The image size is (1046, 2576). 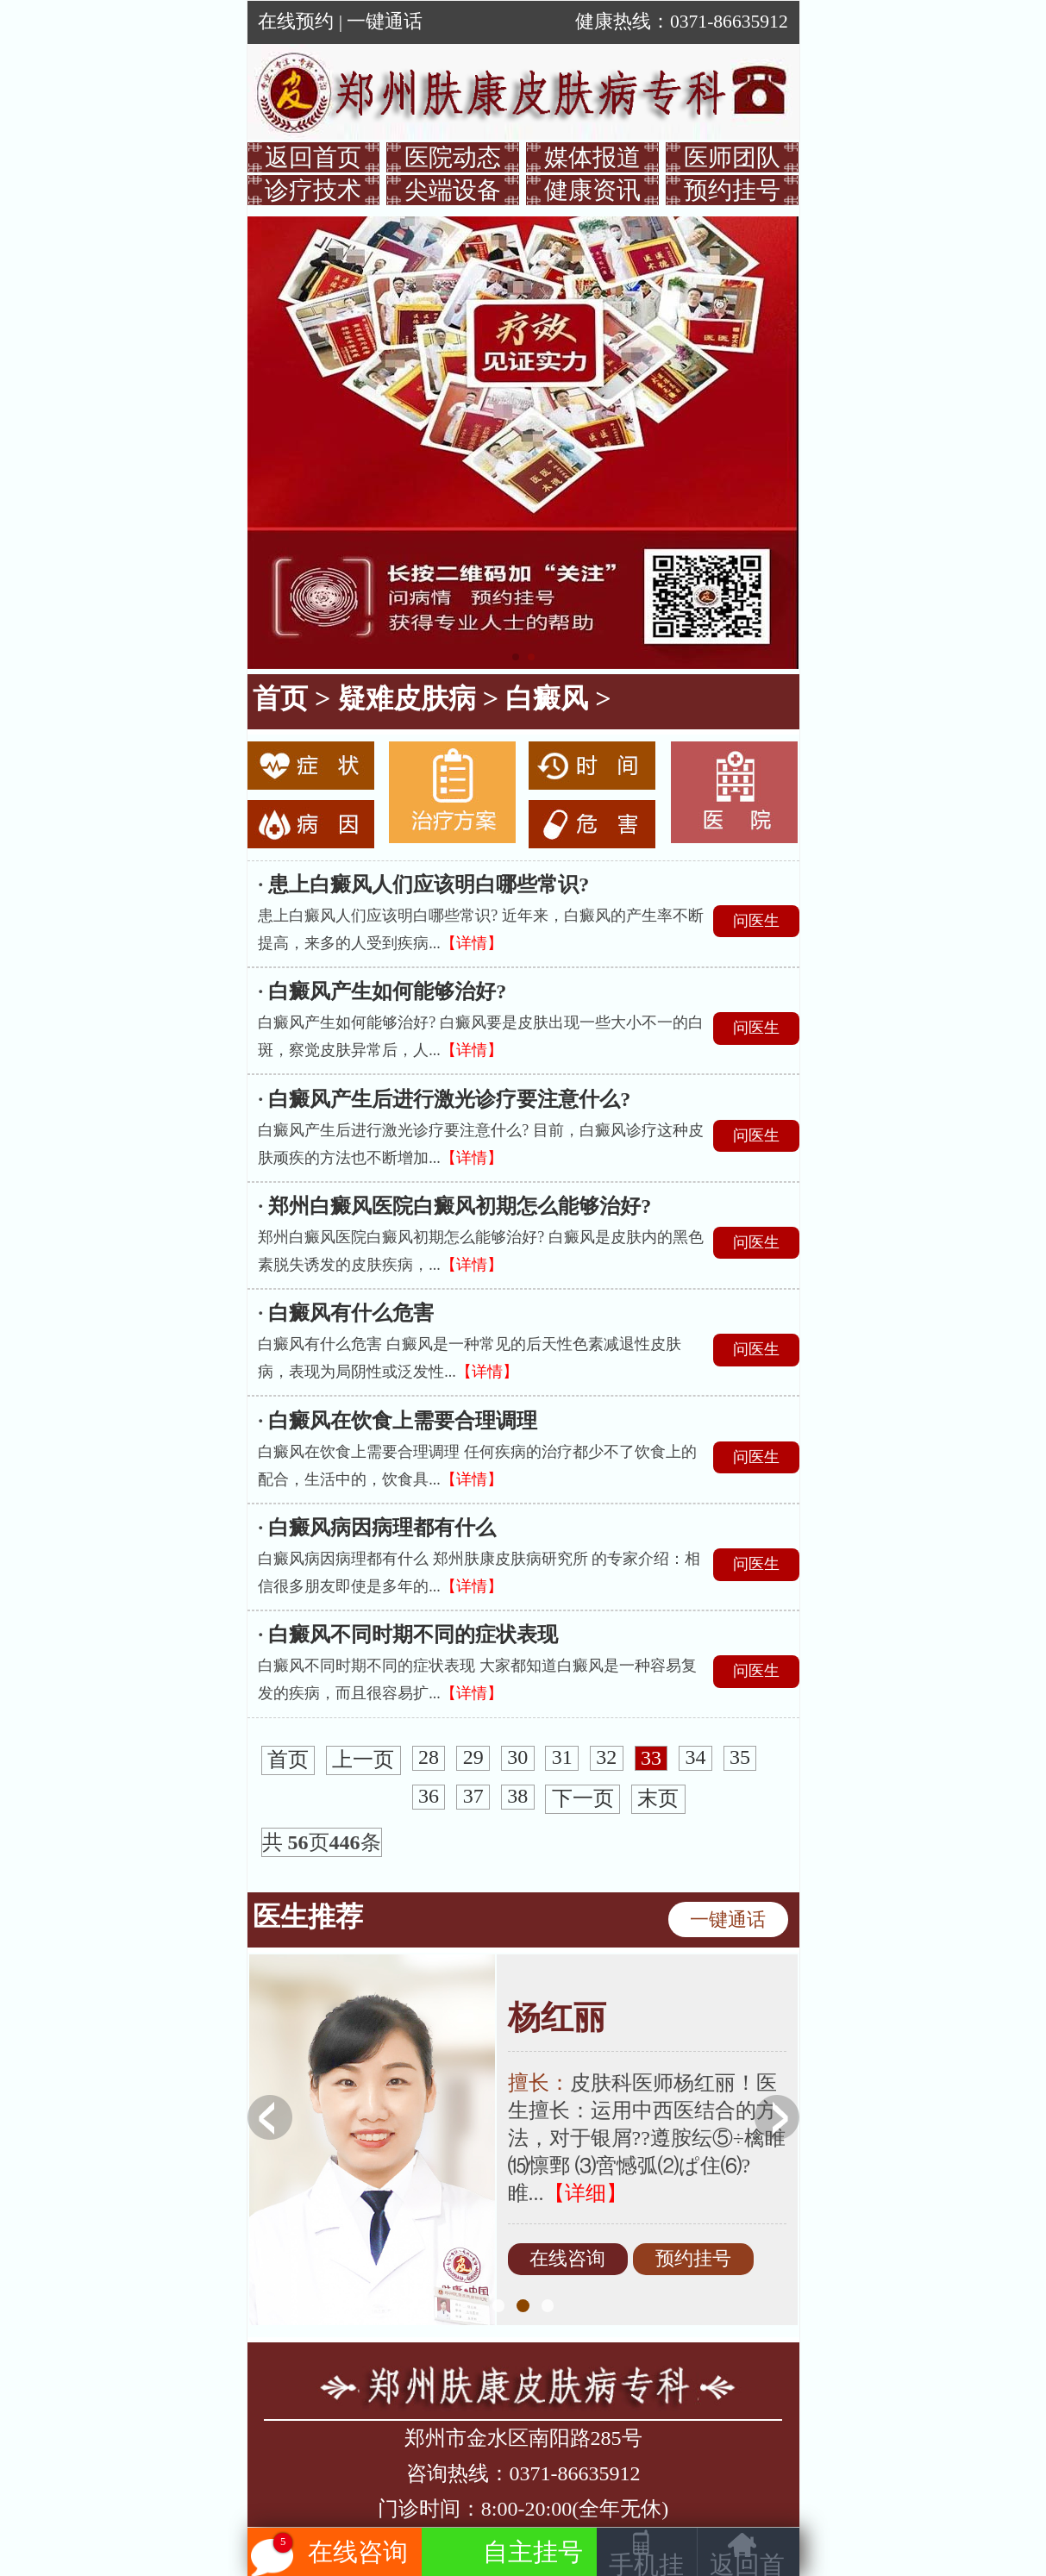 What do you see at coordinates (756, 920) in the screenshot?
I see `问医生` at bounding box center [756, 920].